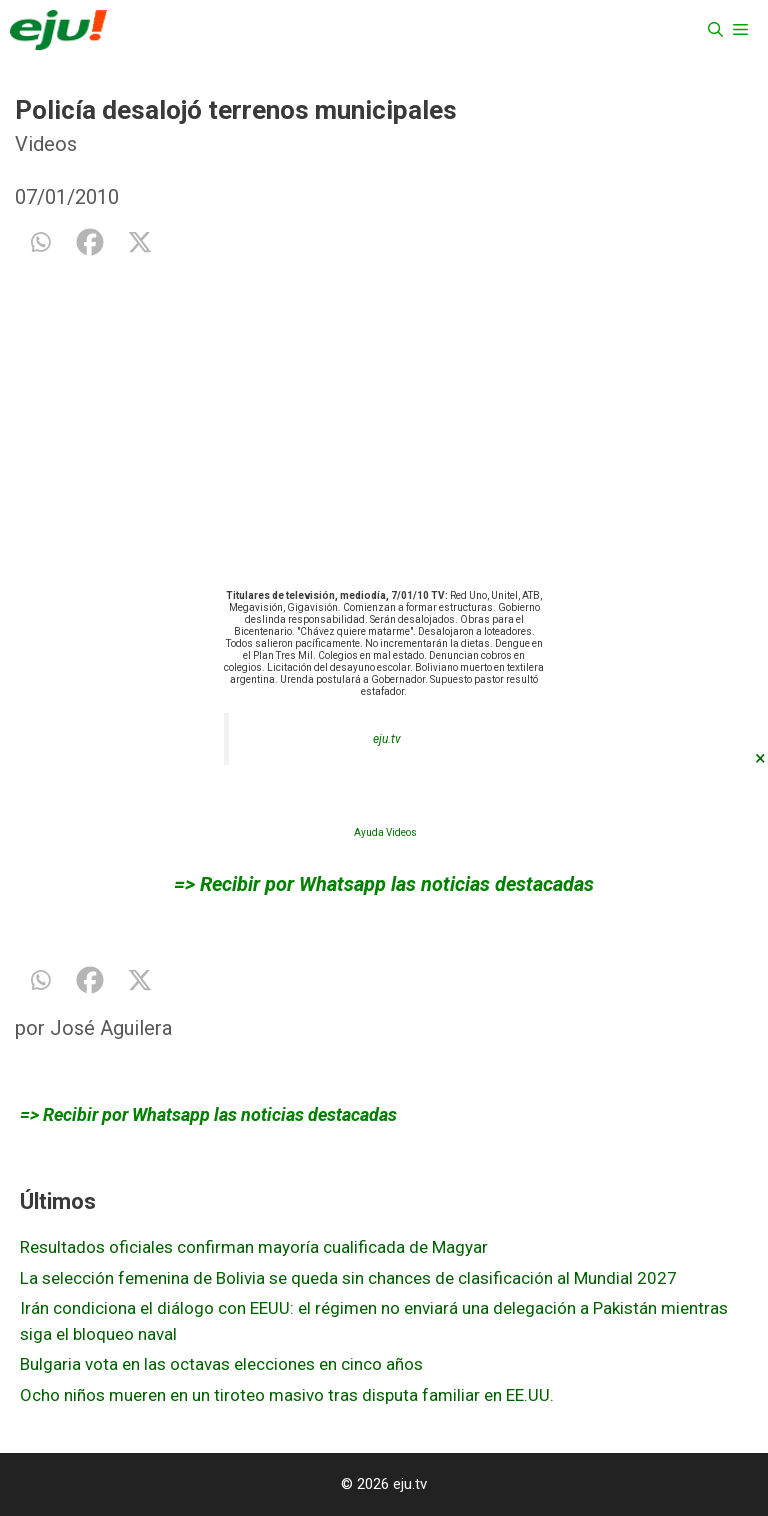 Image resolution: width=768 pixels, height=1516 pixels. I want to click on Resultados oficiales confirman mayoría cualificada de Magyar, so click(254, 1247).